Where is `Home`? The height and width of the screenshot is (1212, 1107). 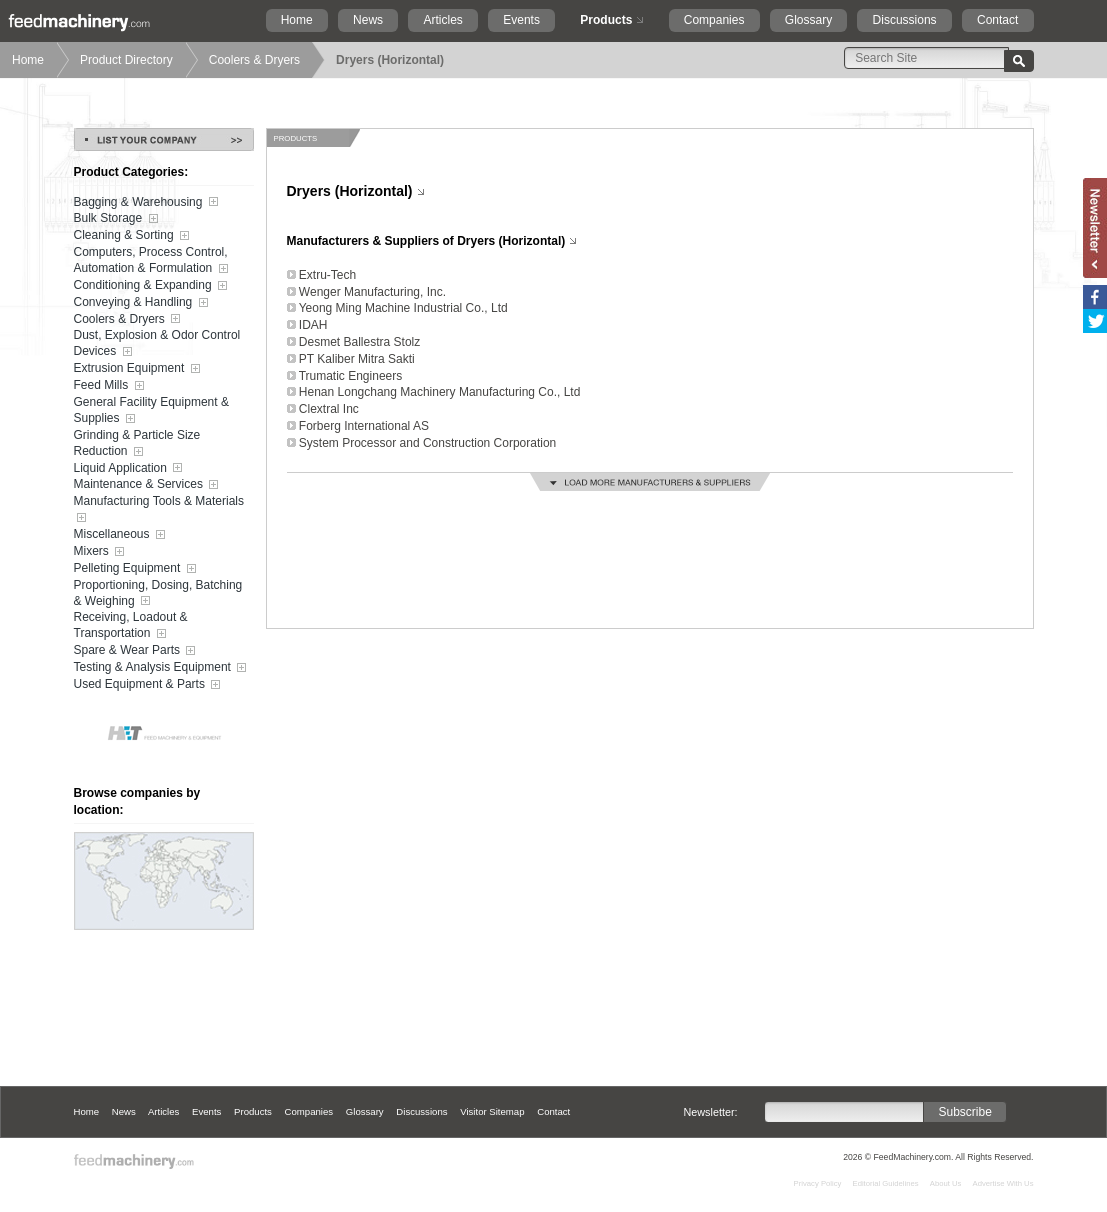
Home is located at coordinates (297, 20).